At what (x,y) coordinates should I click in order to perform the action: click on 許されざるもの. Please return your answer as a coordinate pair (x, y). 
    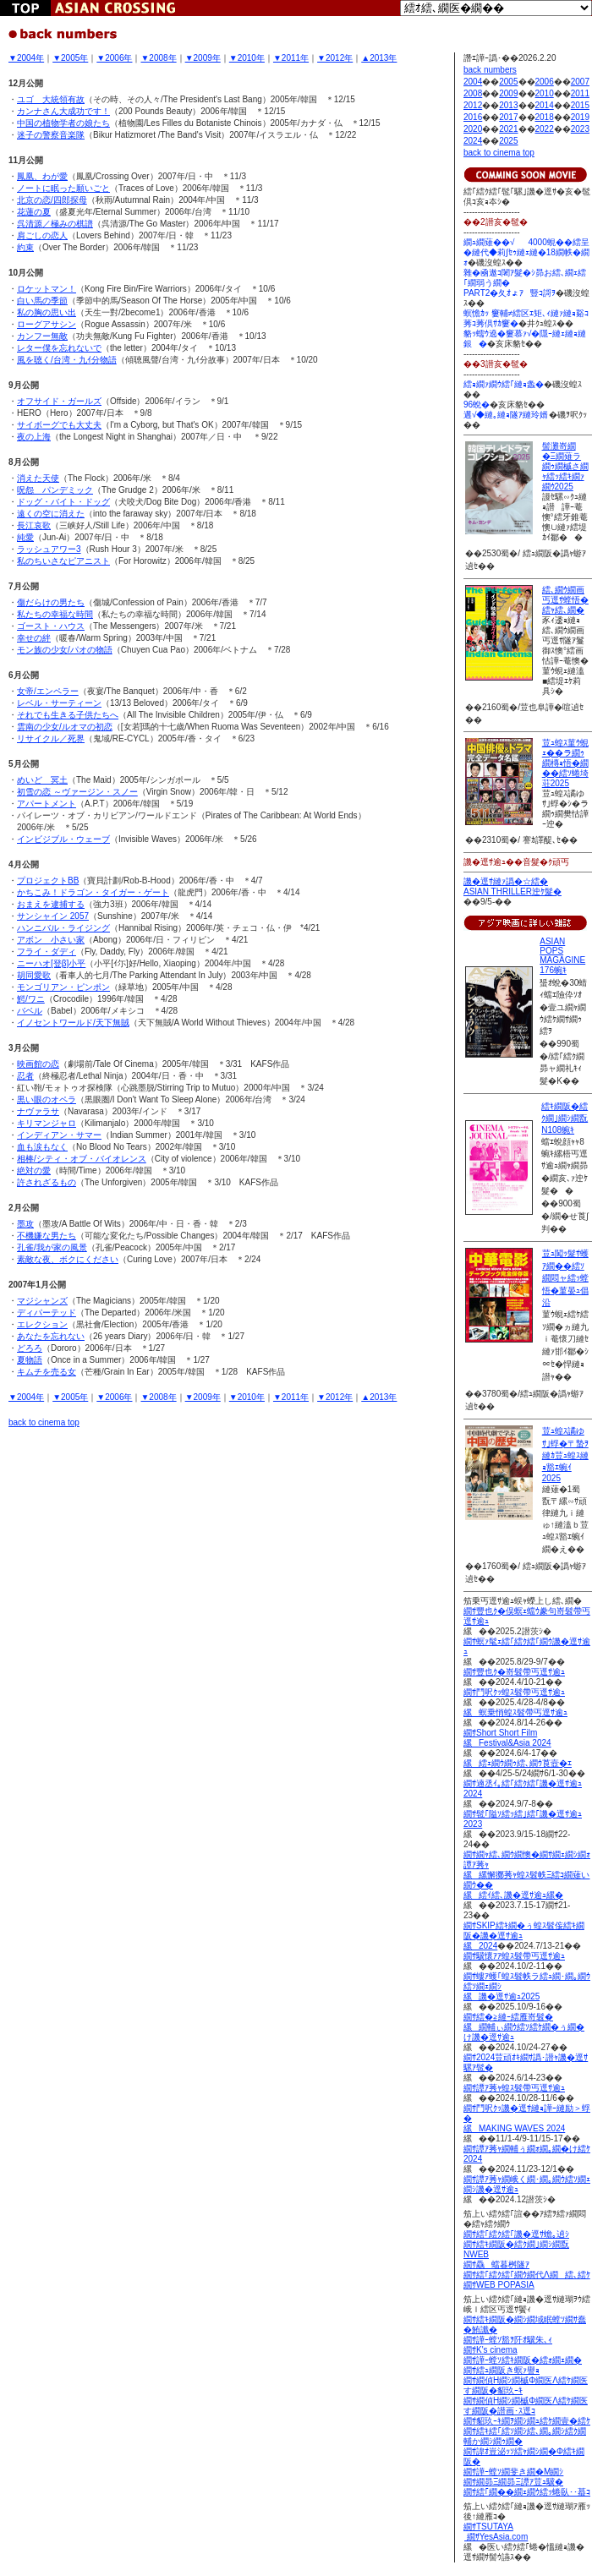
    Looking at the image, I should click on (46, 1182).